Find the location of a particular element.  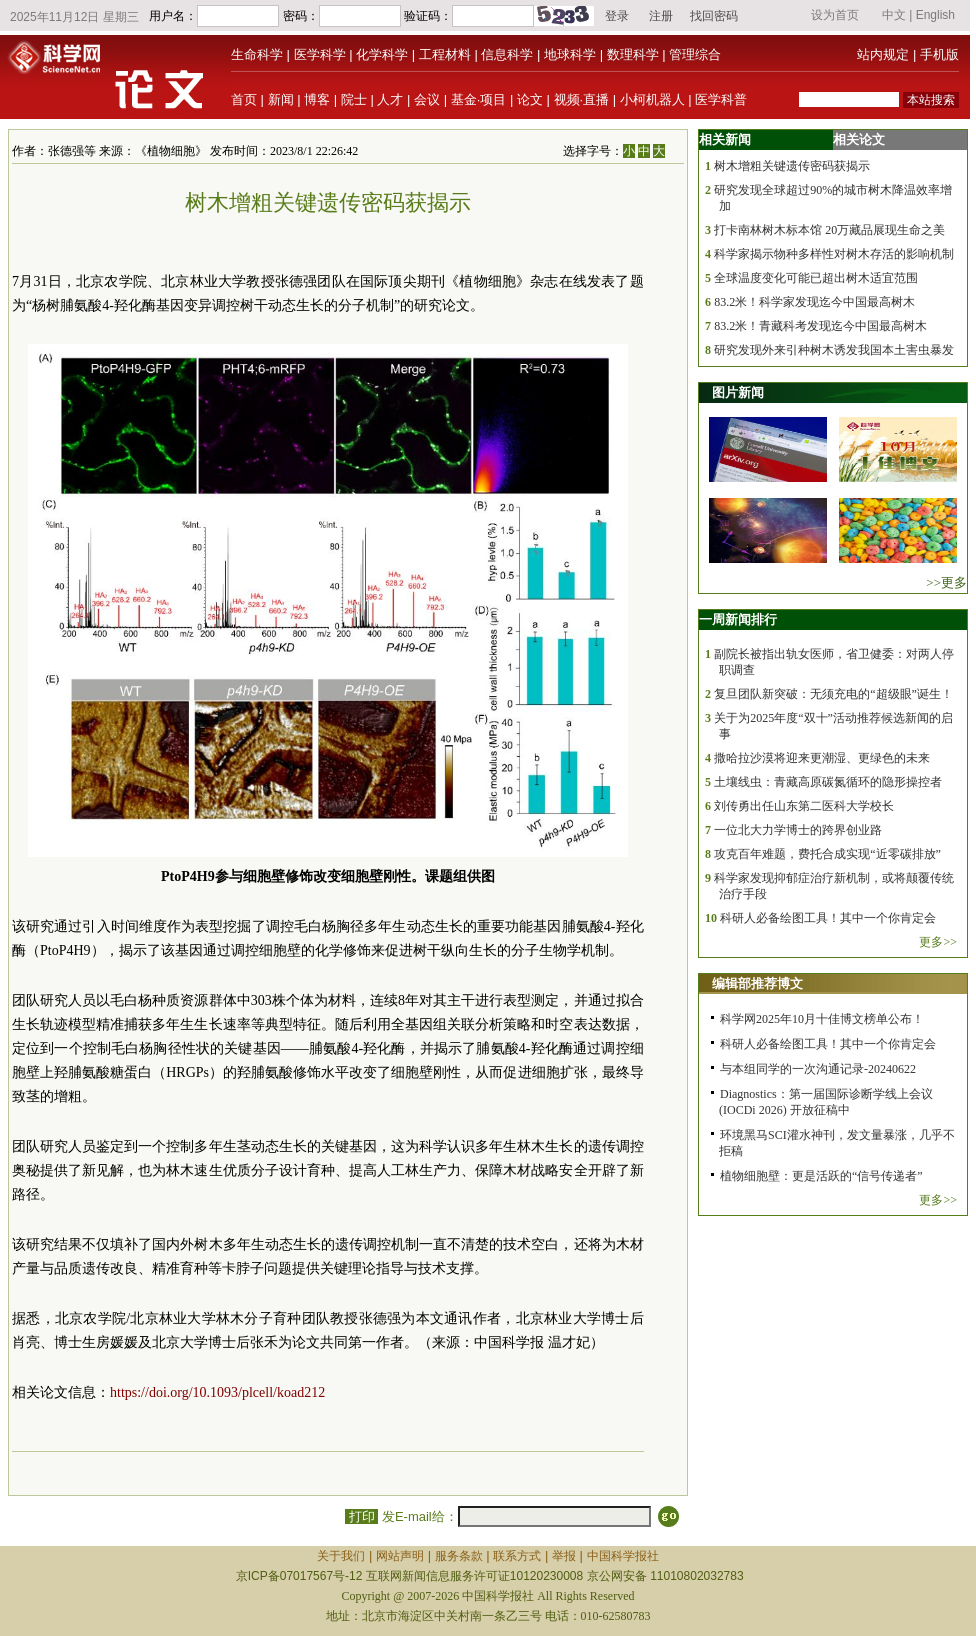

基金·项目 is located at coordinates (479, 99).